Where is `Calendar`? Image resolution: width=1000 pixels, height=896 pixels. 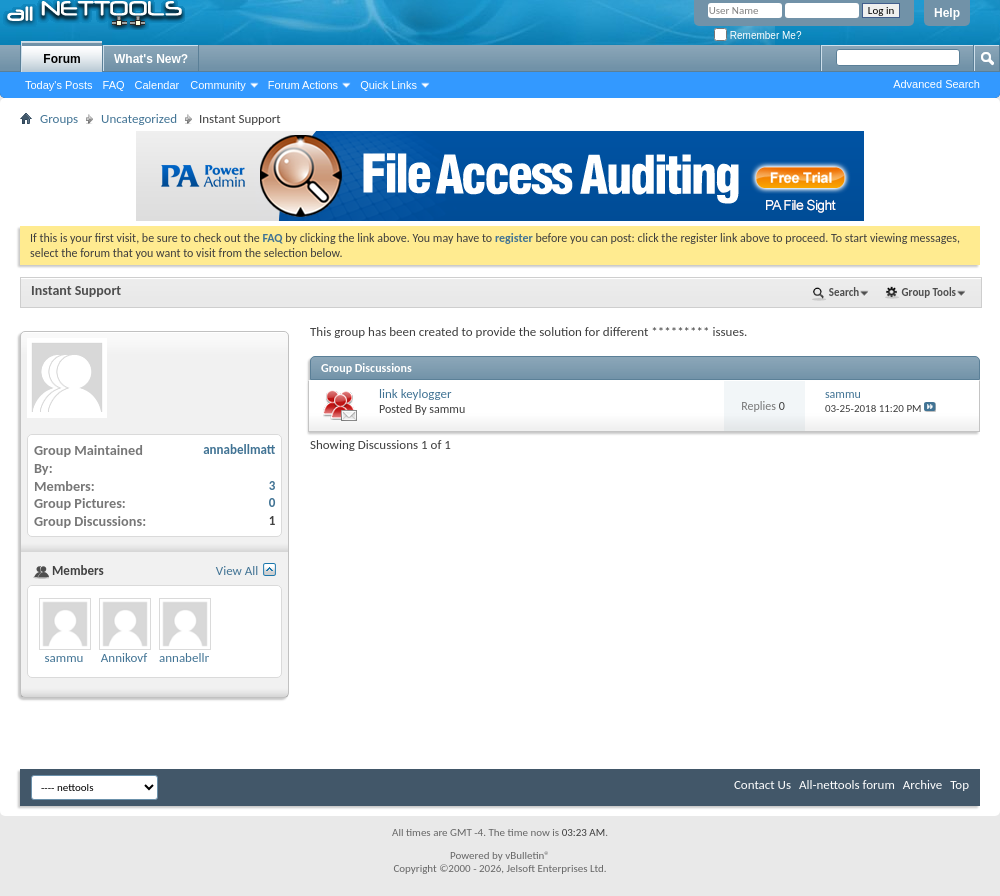 Calendar is located at coordinates (157, 85).